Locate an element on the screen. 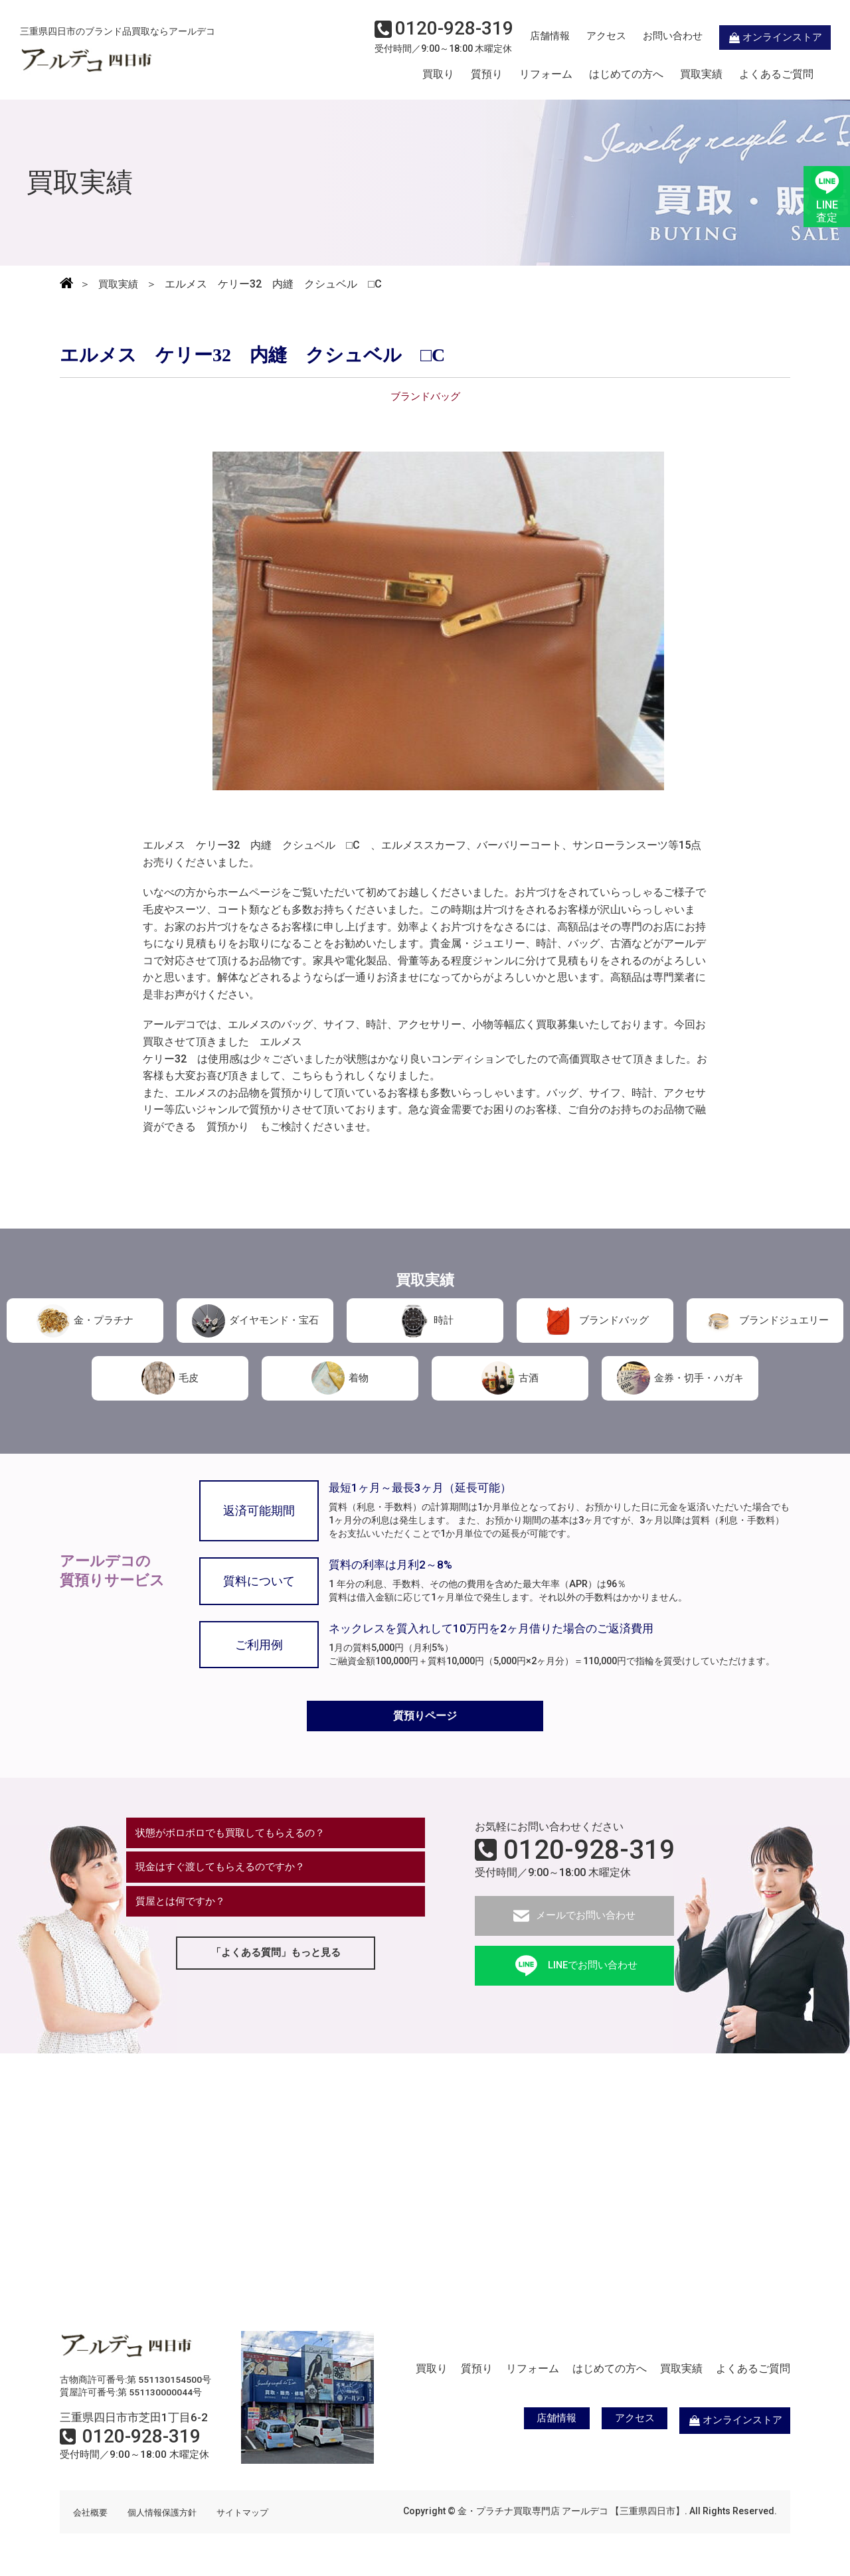 The width and height of the screenshot is (850, 2576). アクセス is located at coordinates (588, 37).